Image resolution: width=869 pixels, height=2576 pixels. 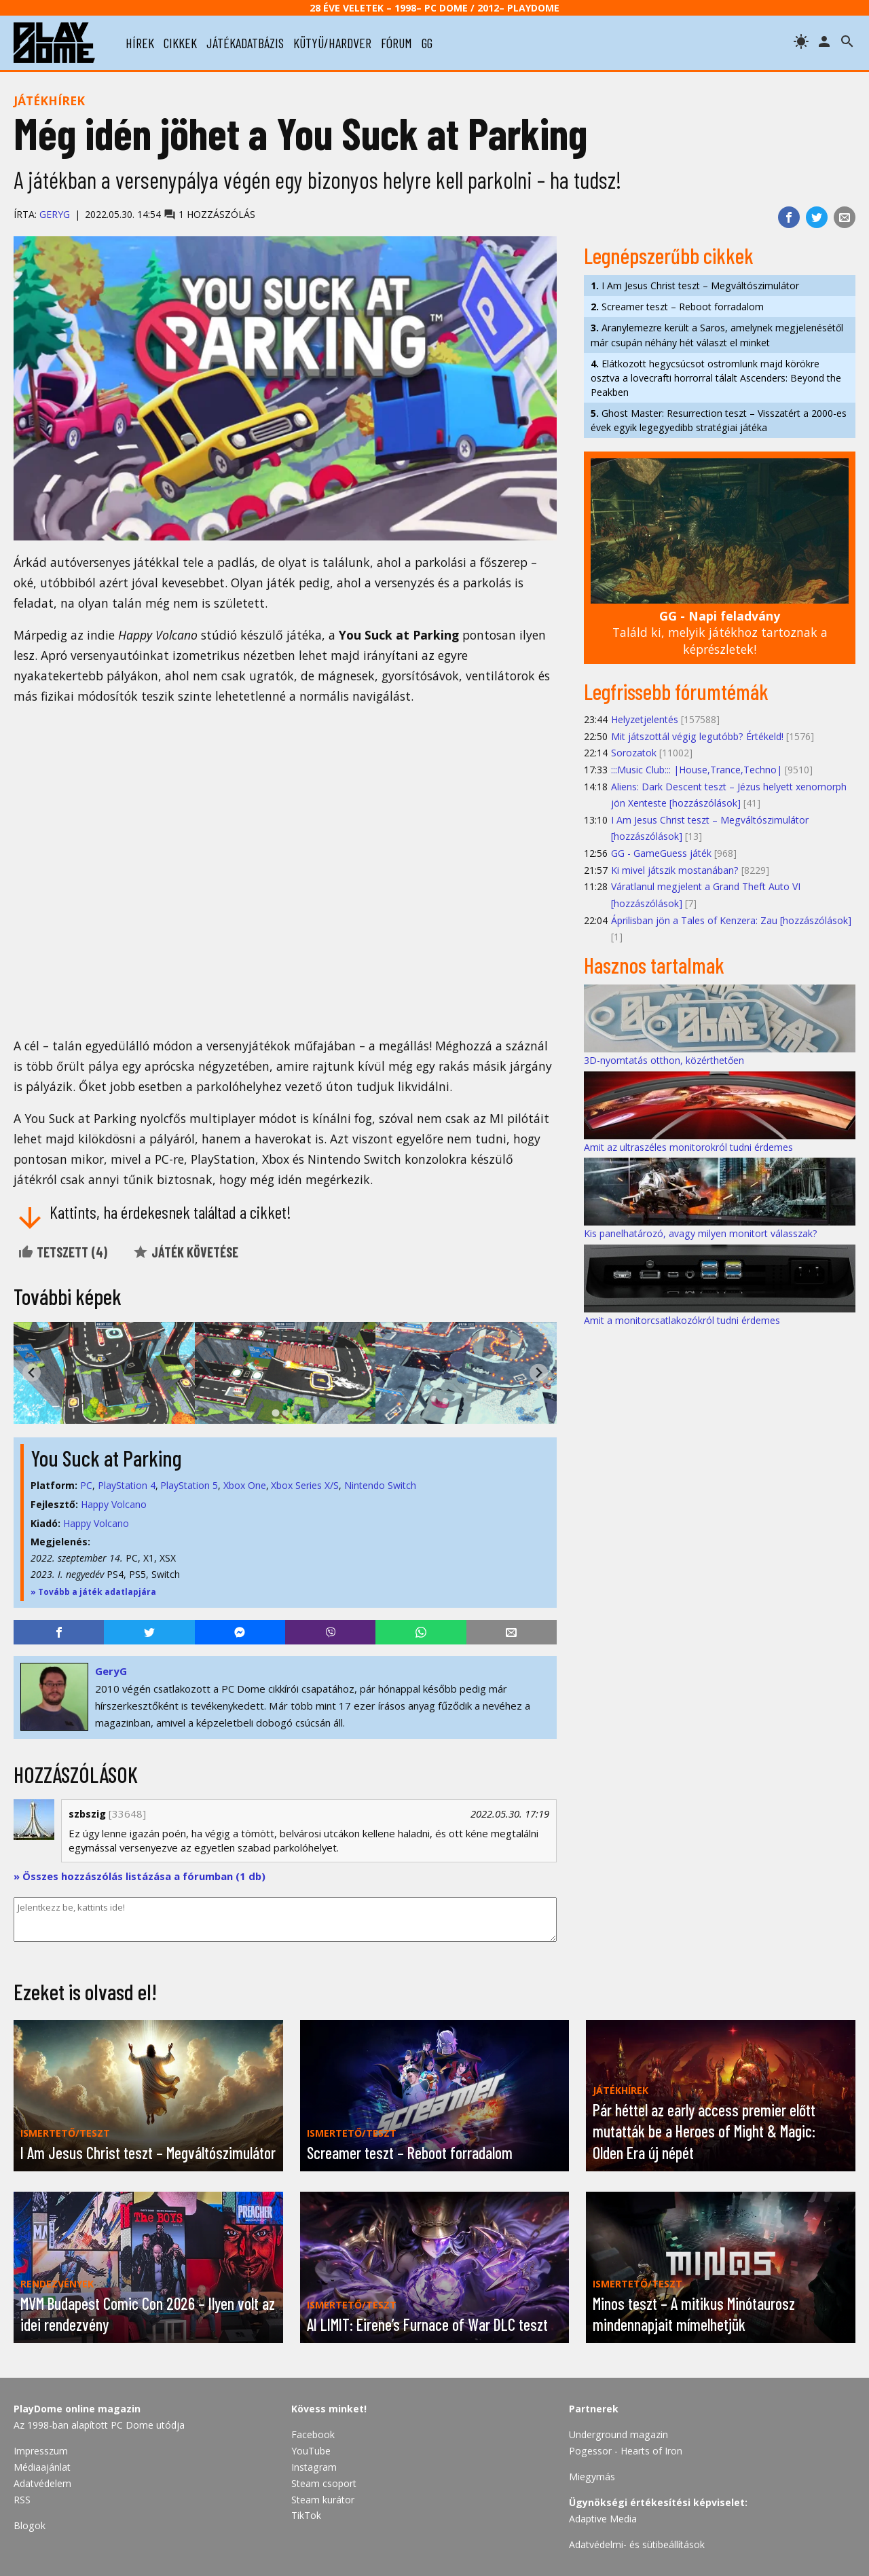 I want to click on :::Music Club::: |House,Trance,Techno|, so click(x=696, y=769).